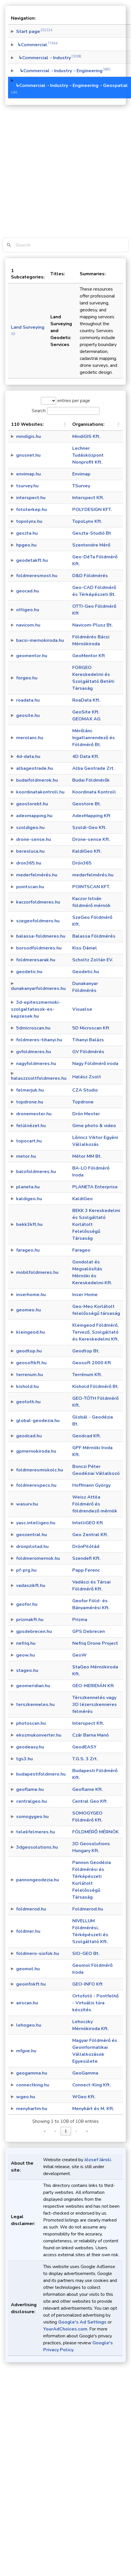 The width and height of the screenshot is (131, 2576). What do you see at coordinates (38, 1558) in the screenshot?
I see `foldmeromernok.hu` at bounding box center [38, 1558].